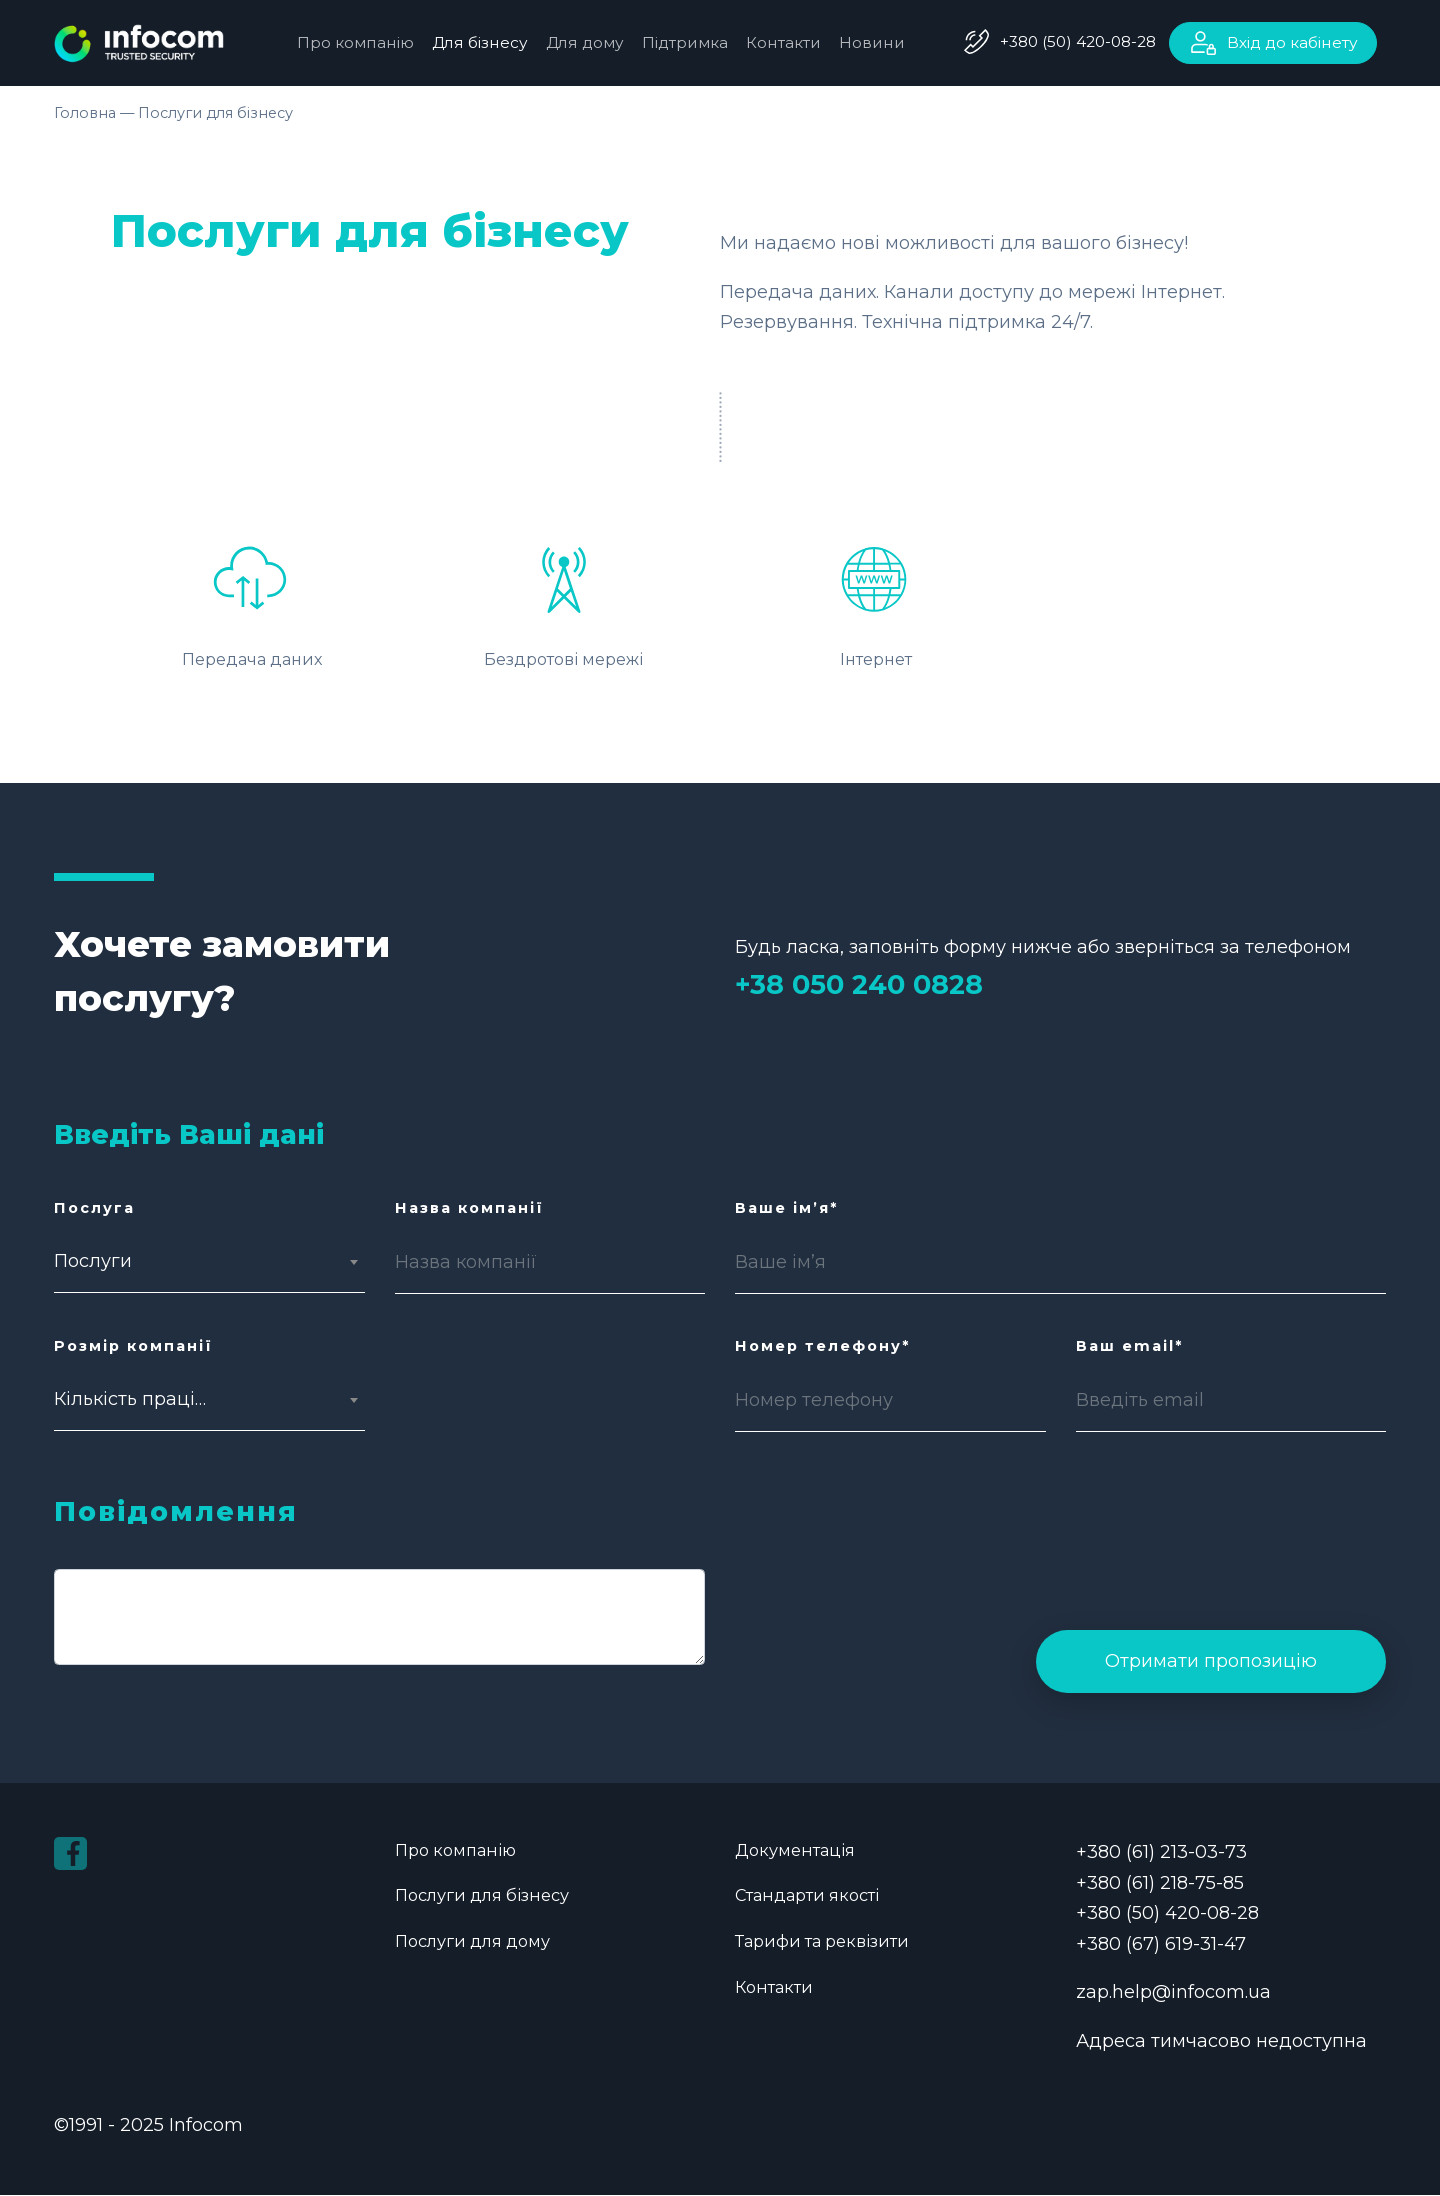 This screenshot has width=1440, height=2196. What do you see at coordinates (1173, 1993) in the screenshot?
I see `zap.help@infocom.ua` at bounding box center [1173, 1993].